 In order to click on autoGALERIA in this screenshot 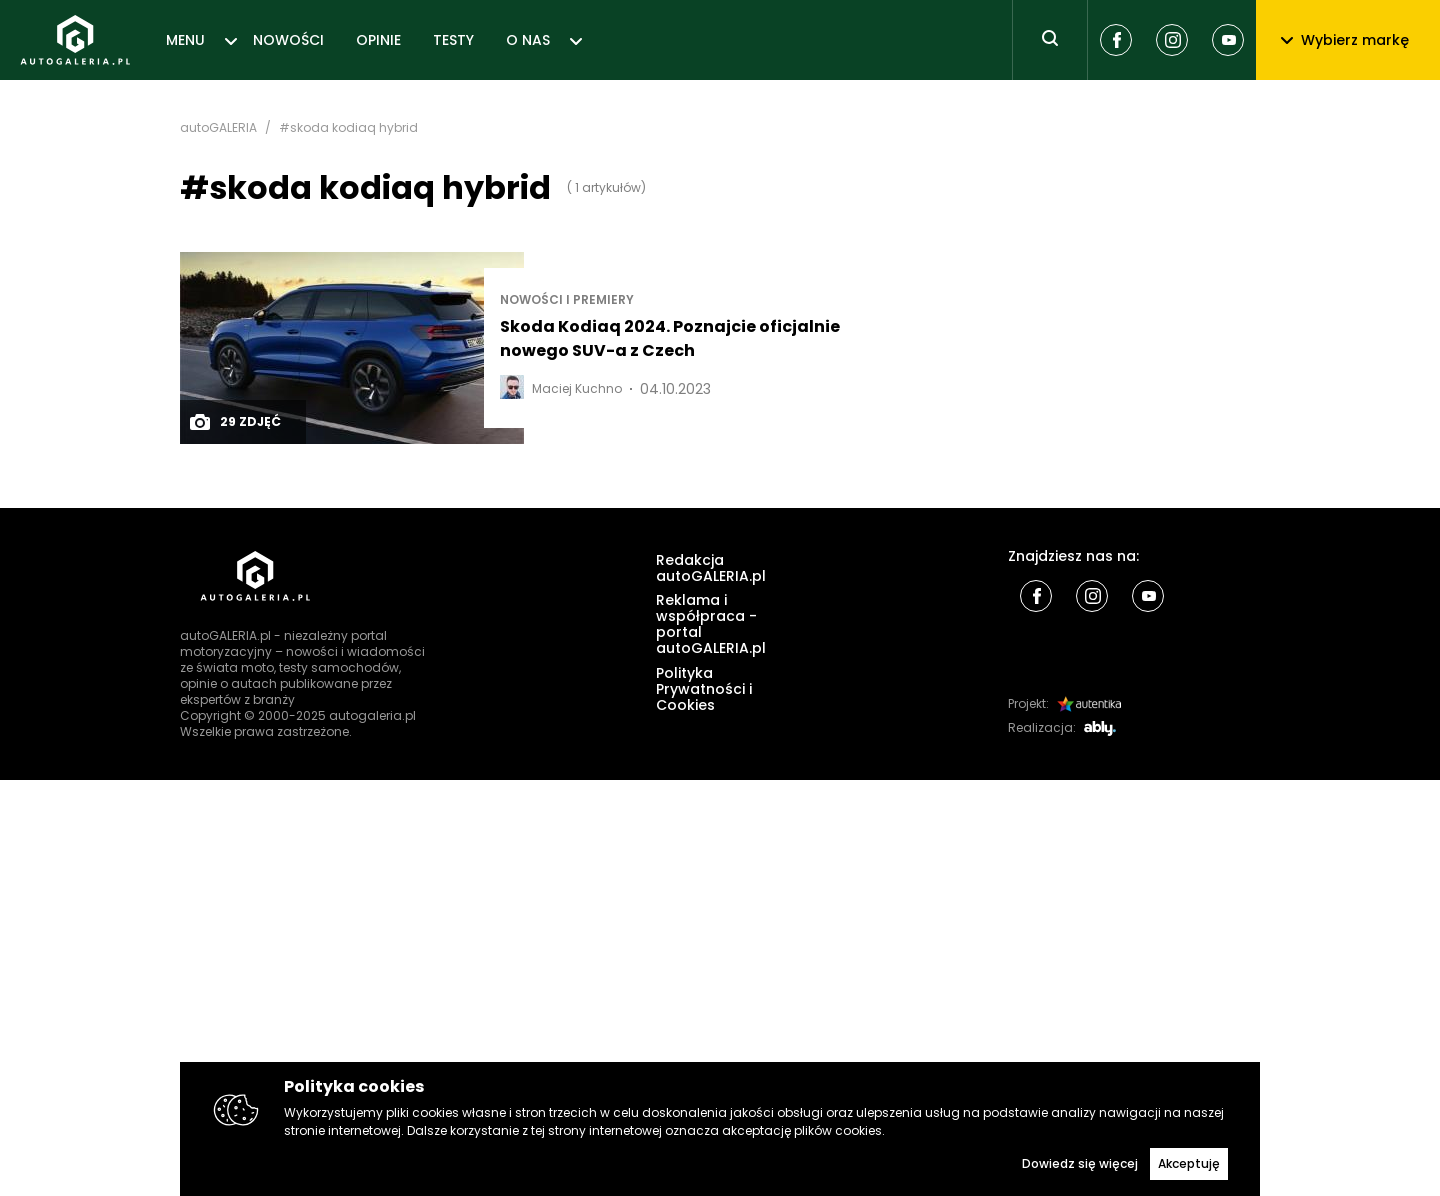, I will do `click(218, 128)`.